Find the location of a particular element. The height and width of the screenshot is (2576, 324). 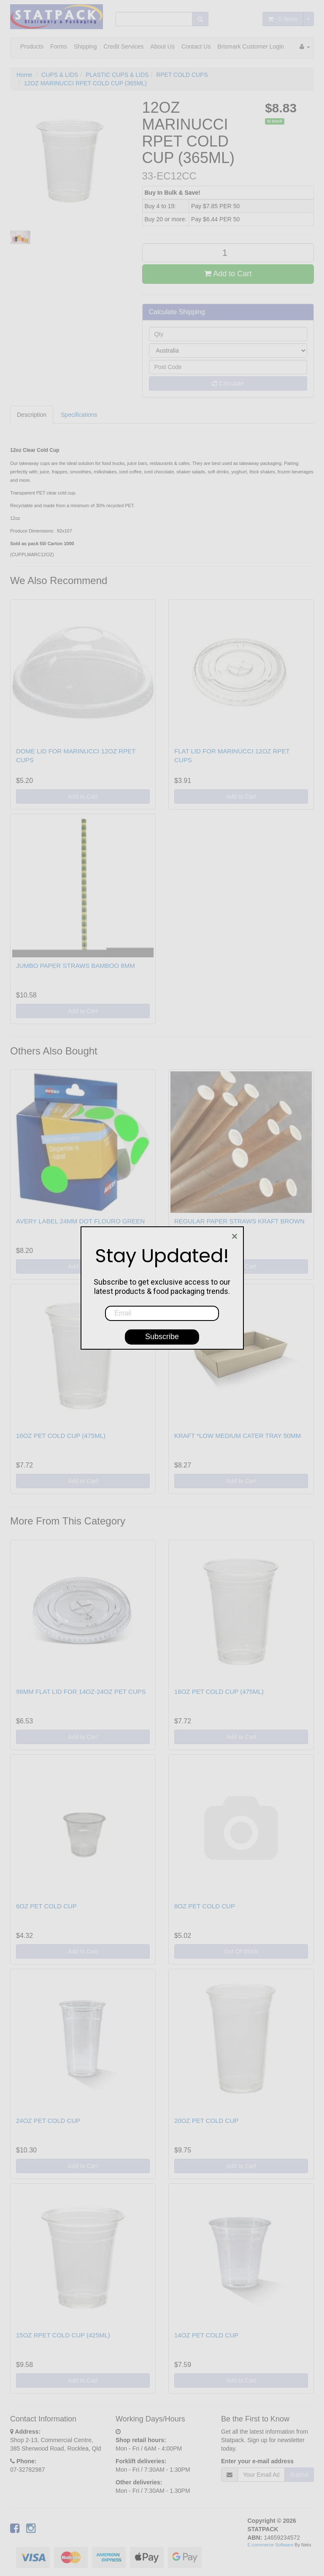

6OZ PET COLD CUP is located at coordinates (46, 1906).